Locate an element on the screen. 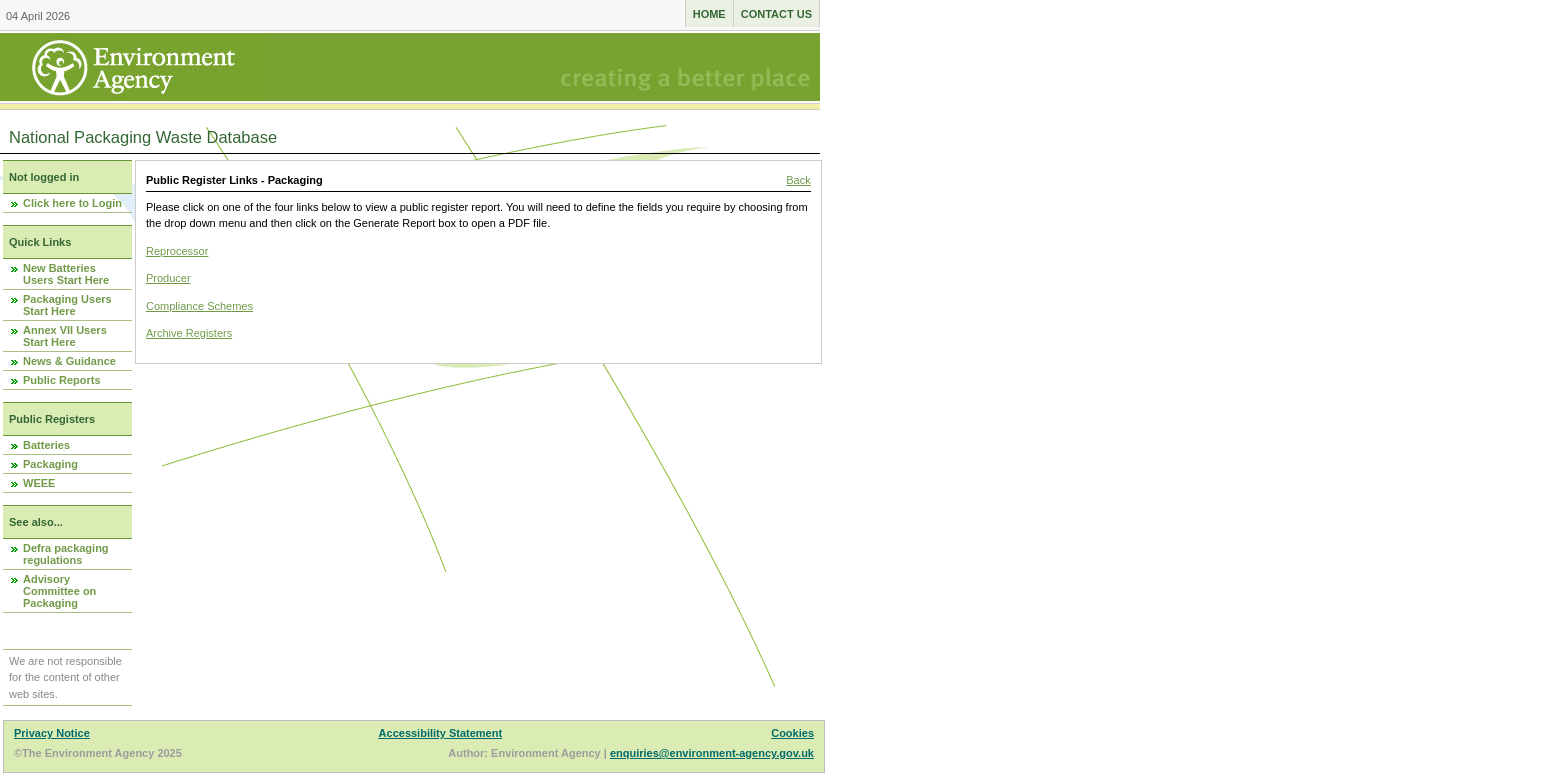 This screenshot has height=783, width=1568. Cookies is located at coordinates (792, 733).